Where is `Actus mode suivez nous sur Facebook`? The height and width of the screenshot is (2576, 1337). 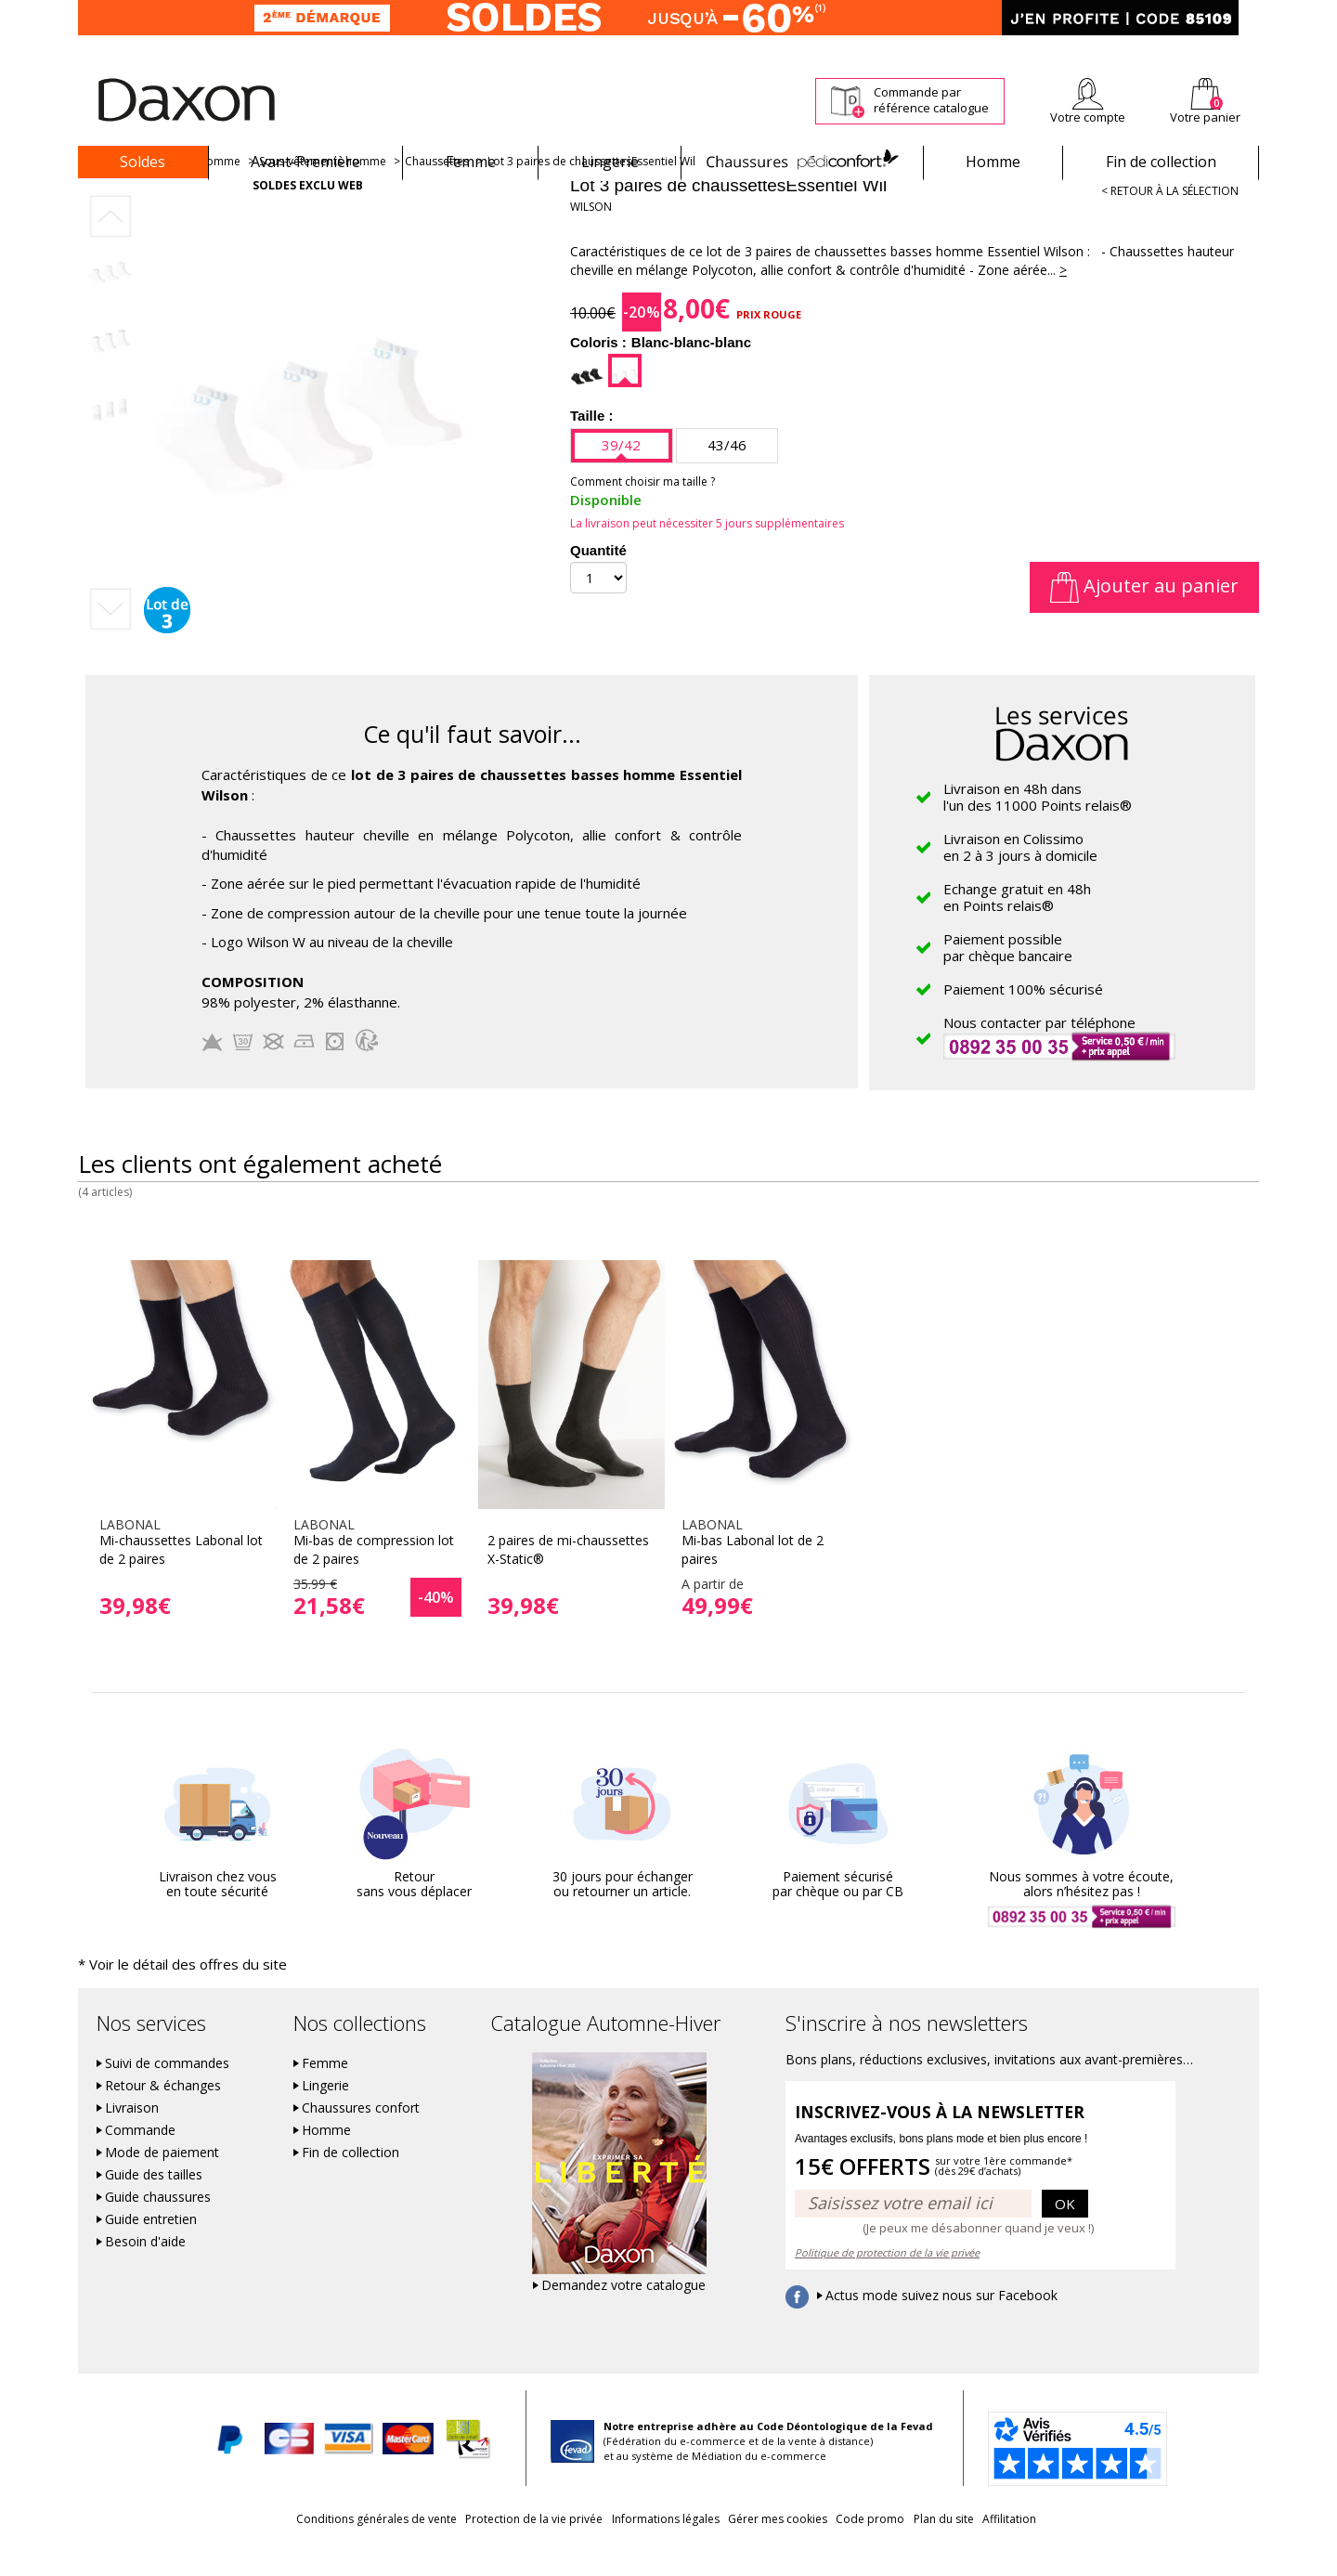
Actus mode suivez nous sur Facebook is located at coordinates (941, 2326).